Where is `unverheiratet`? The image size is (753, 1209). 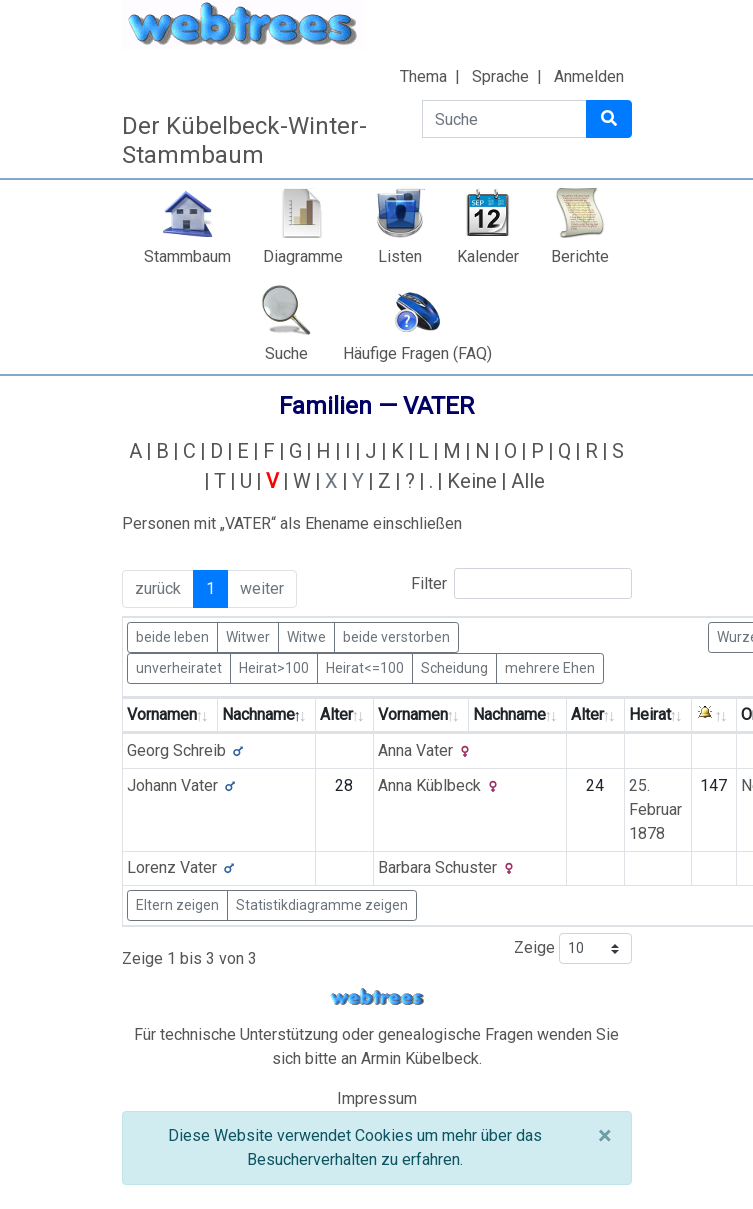 unverheiratet is located at coordinates (179, 667).